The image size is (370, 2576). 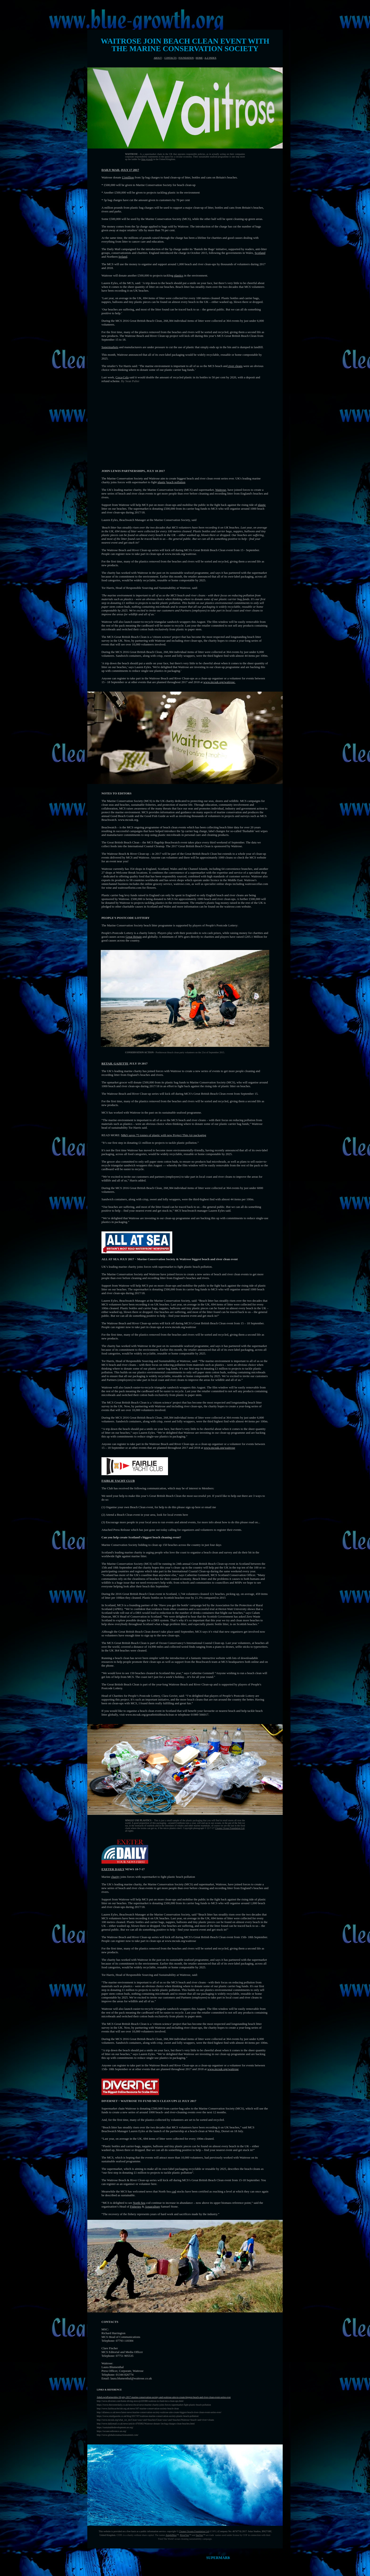 I want to click on Waitrose, so click(x=220, y=489).